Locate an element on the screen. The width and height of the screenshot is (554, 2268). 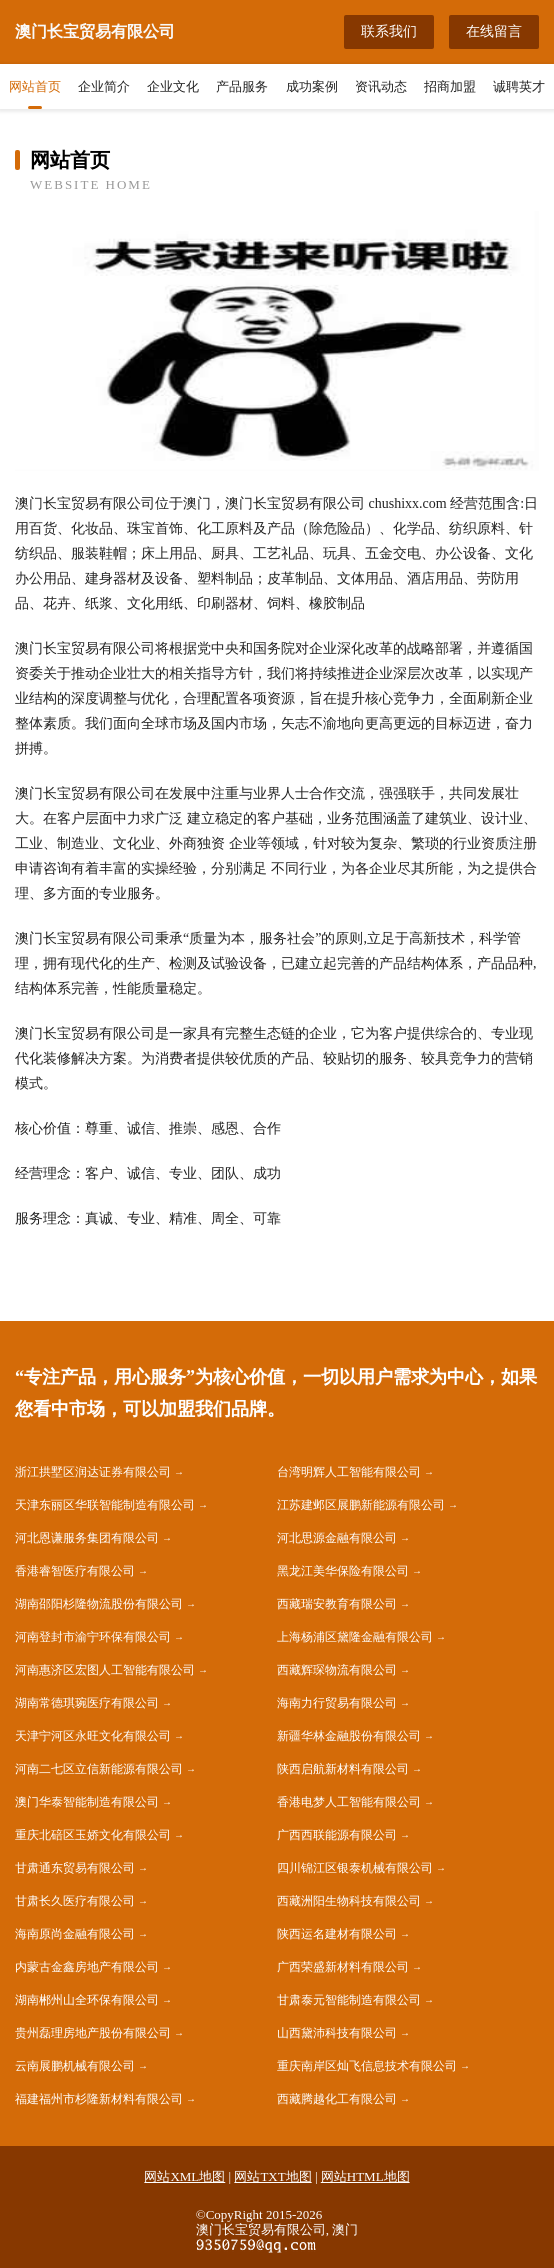
资讯动态 is located at coordinates (381, 86).